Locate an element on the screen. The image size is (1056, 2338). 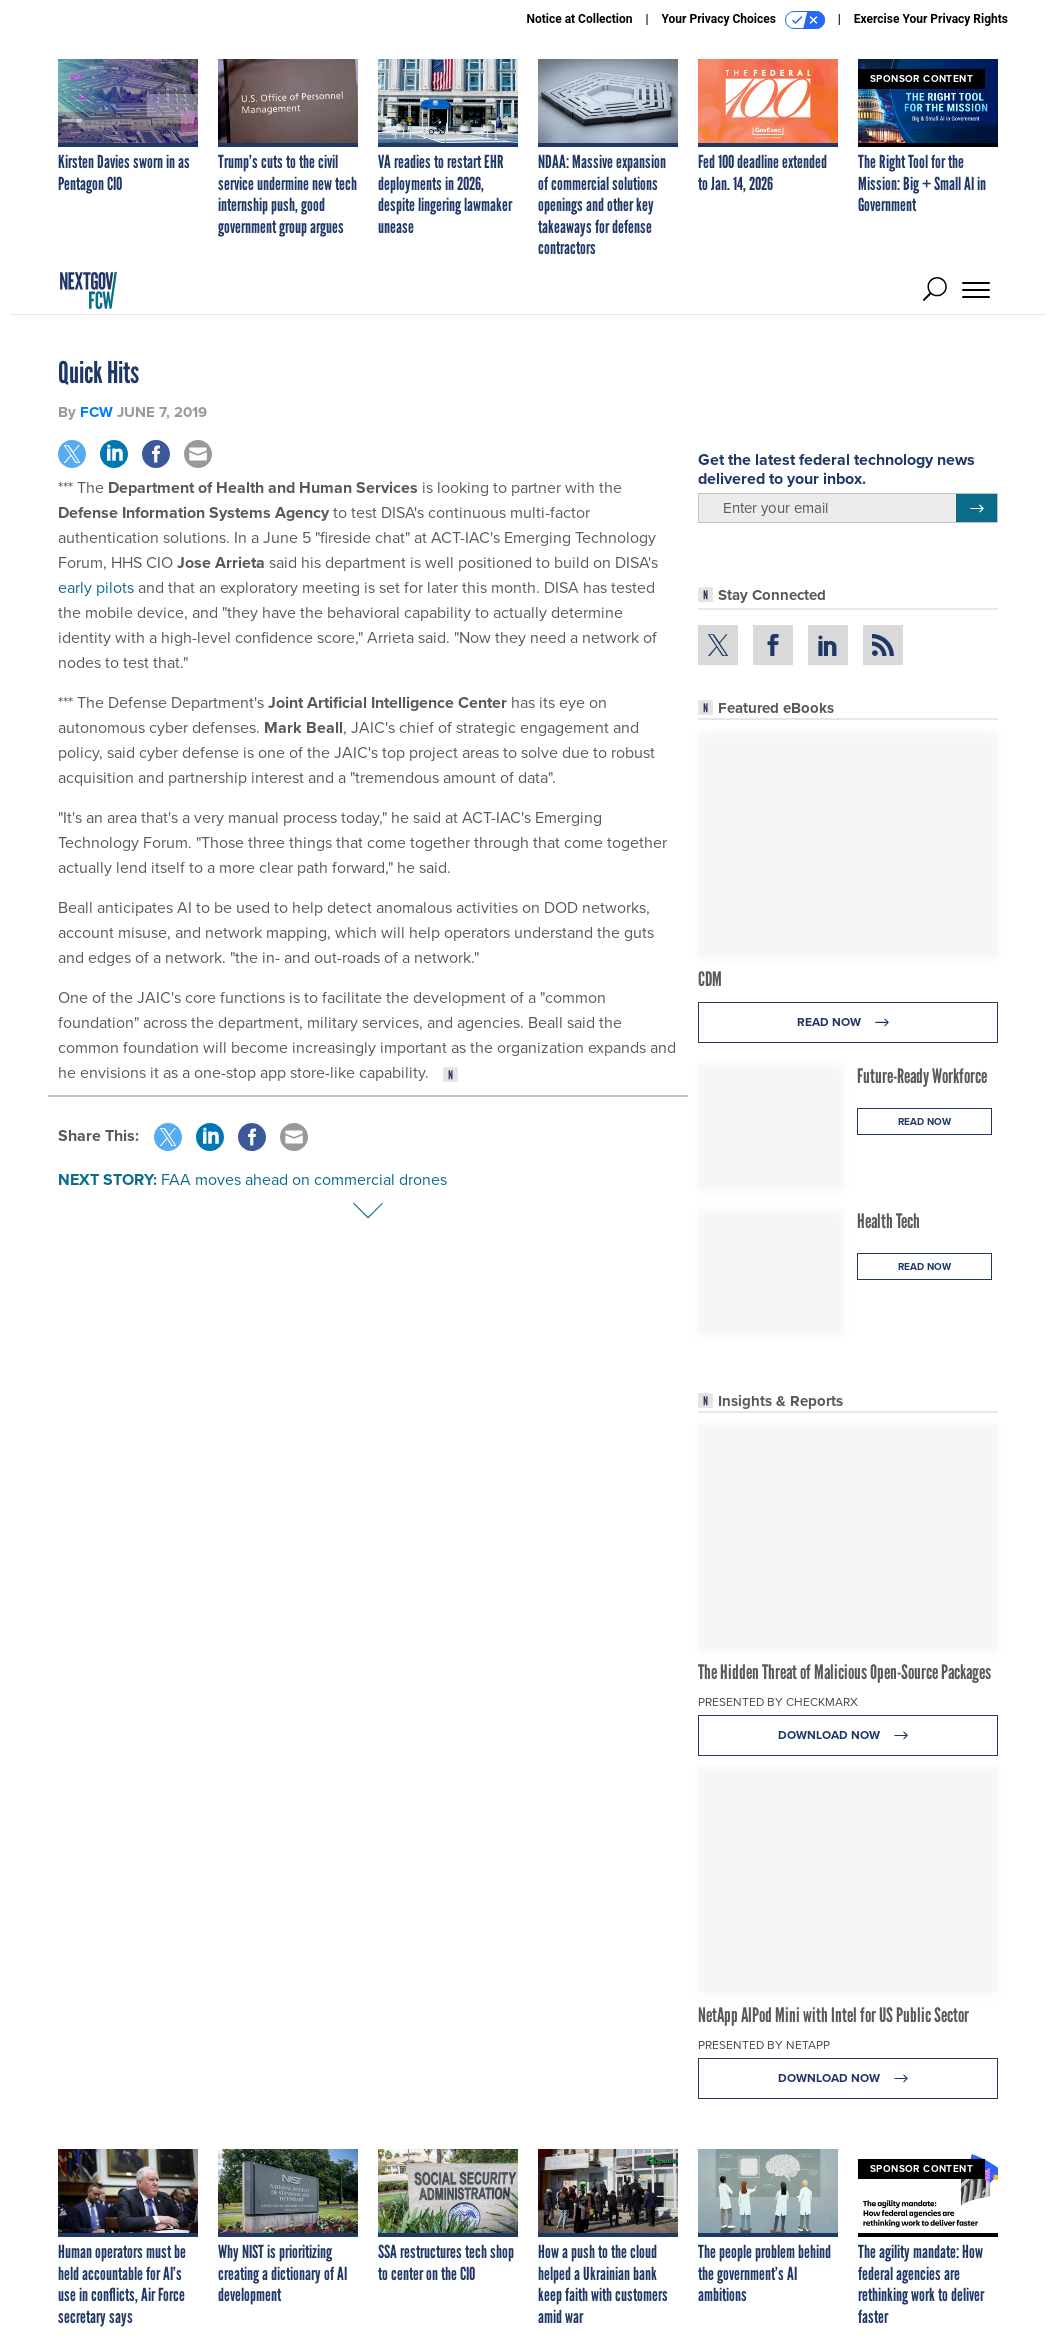
FAA moves ahead on commercial drones is located at coordinates (304, 1179).